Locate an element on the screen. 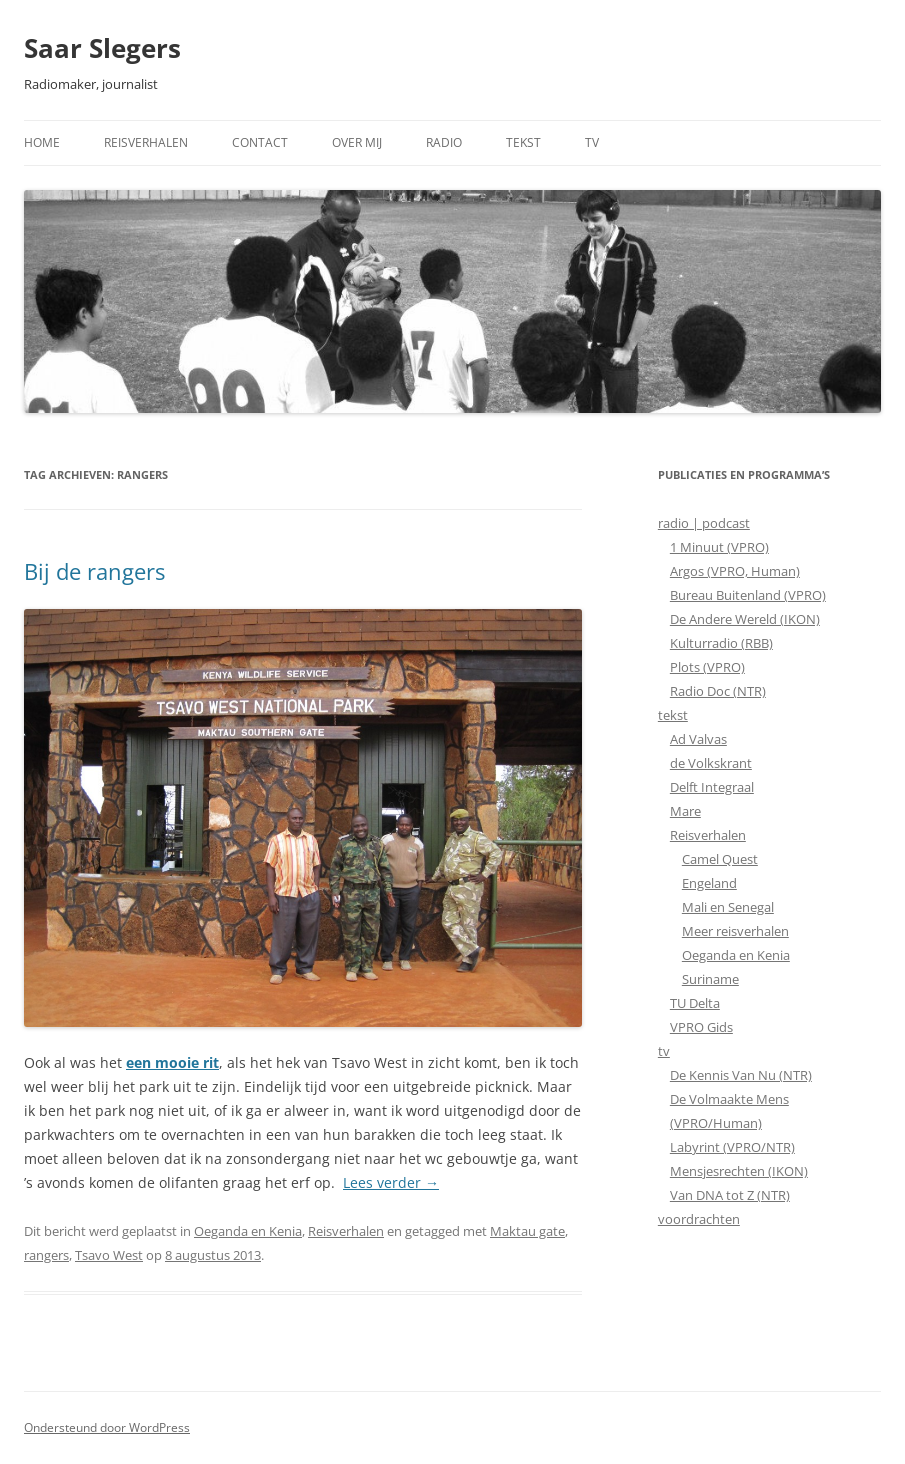  Tsavo West is located at coordinates (109, 1255).